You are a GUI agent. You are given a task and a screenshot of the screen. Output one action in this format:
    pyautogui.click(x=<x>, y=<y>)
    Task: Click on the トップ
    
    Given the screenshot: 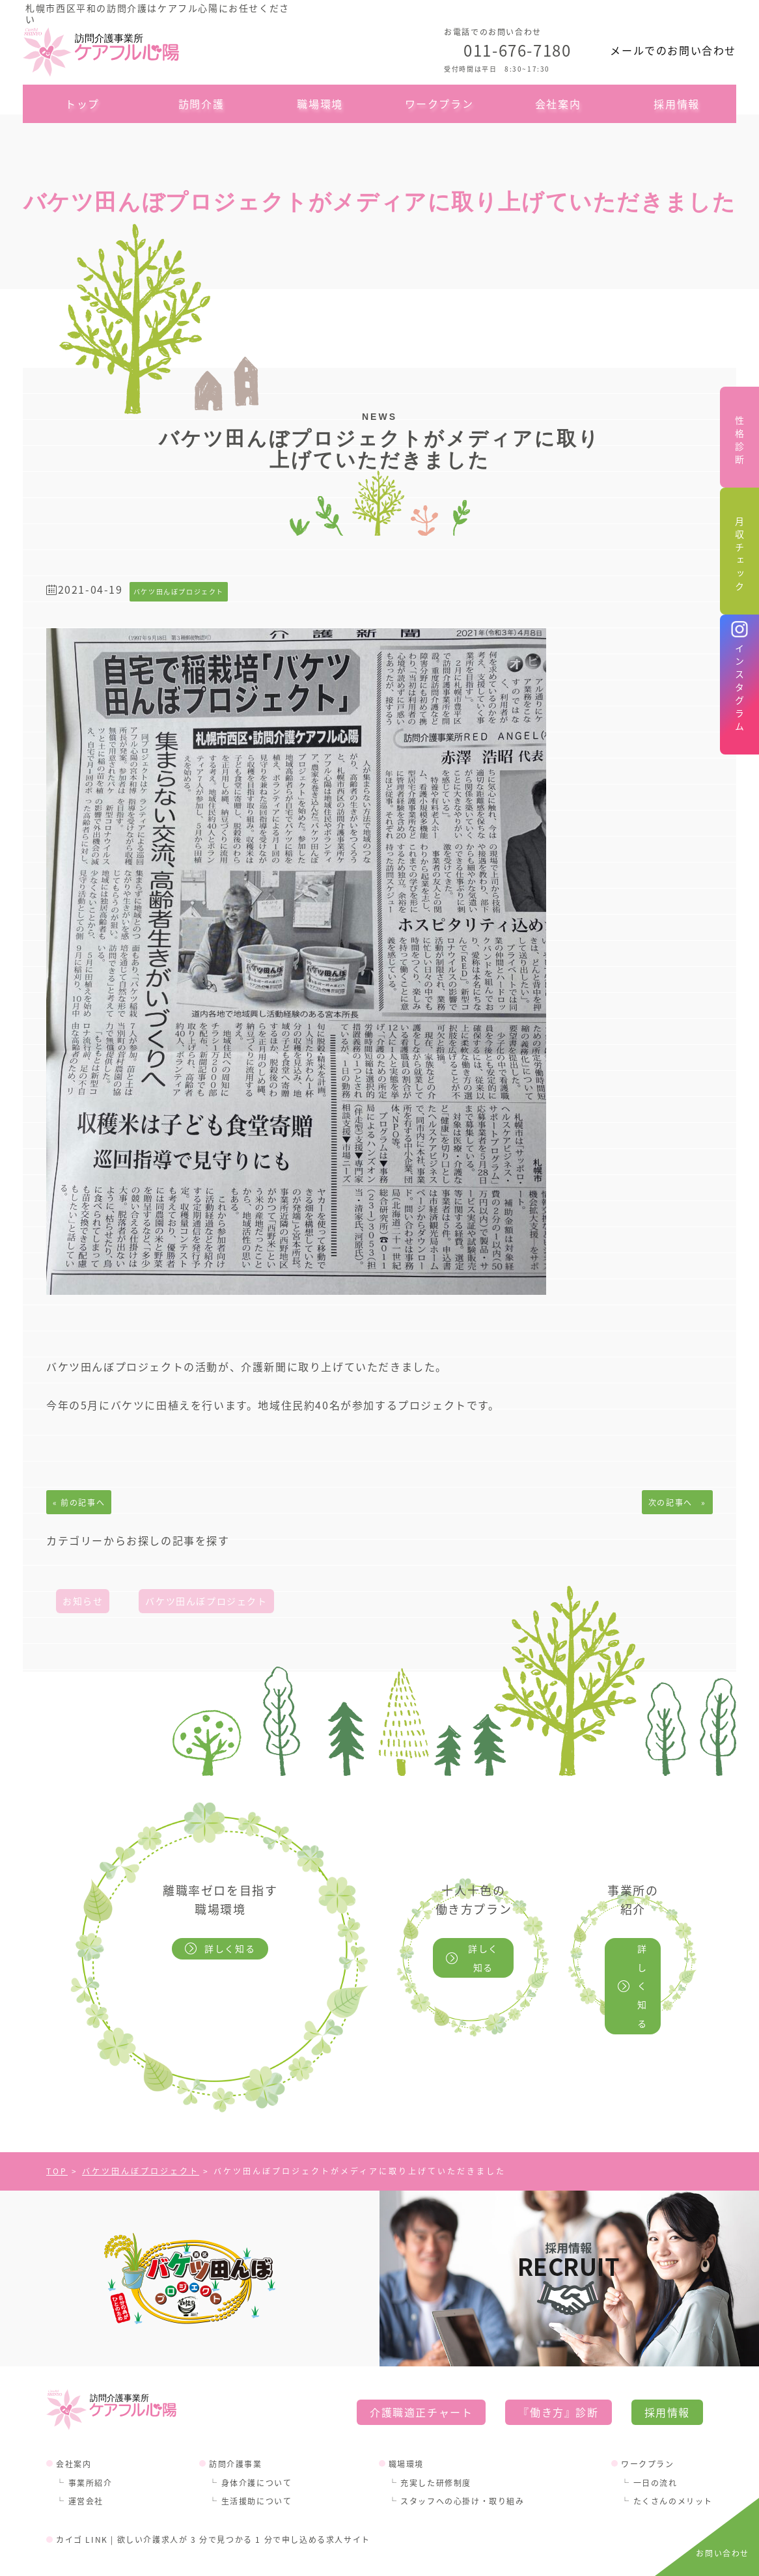 What is the action you would take?
    pyautogui.click(x=82, y=103)
    